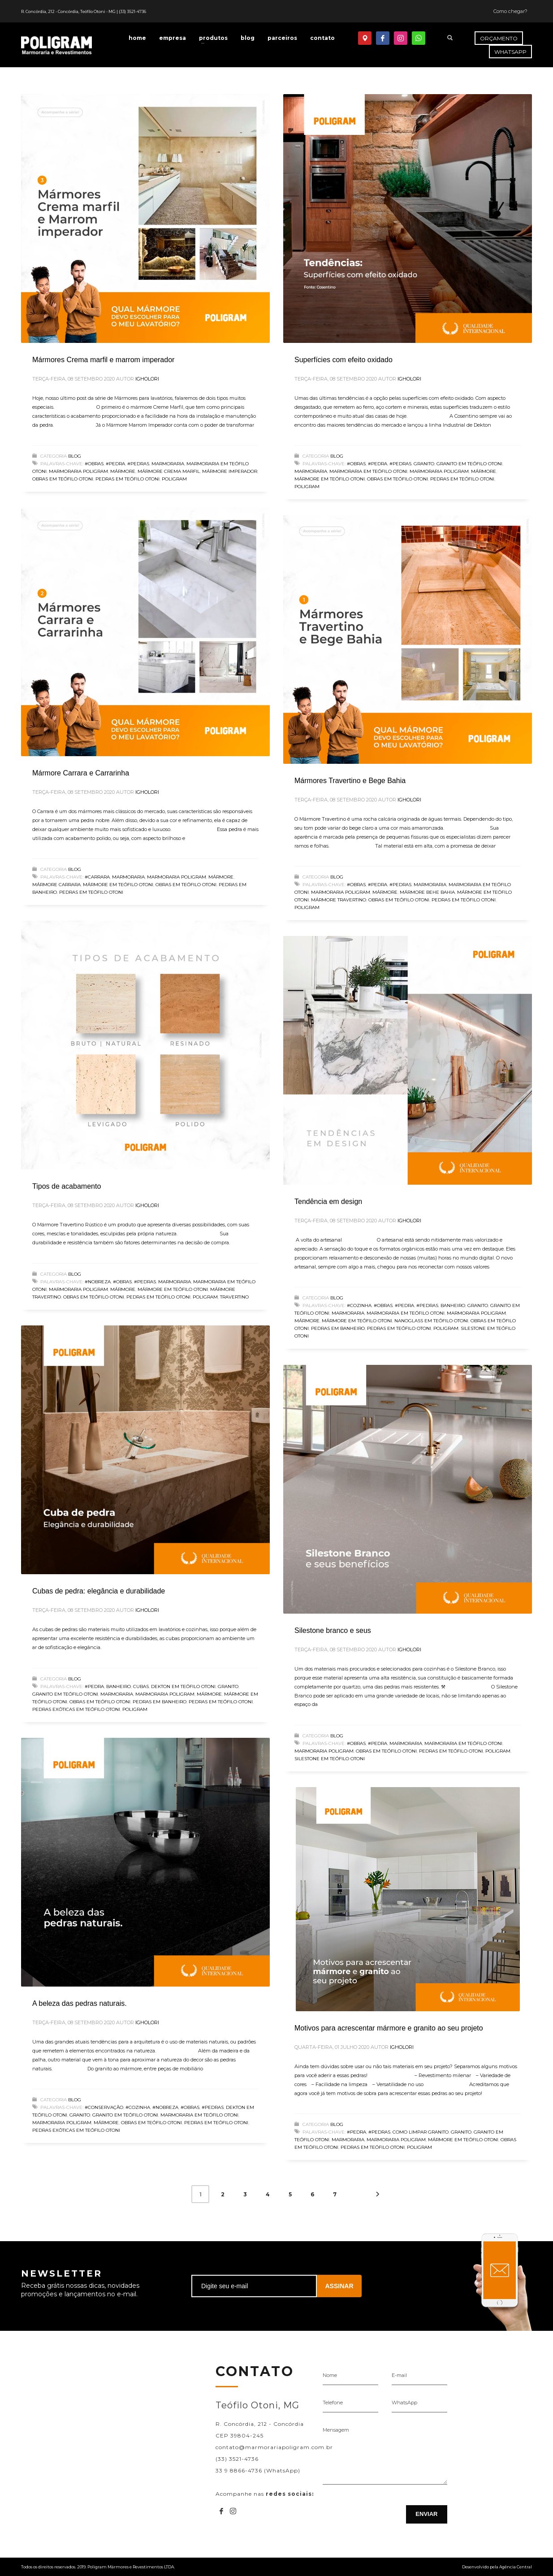 This screenshot has height=2576, width=553. Describe the element at coordinates (333, 2402) in the screenshot. I see `Telefone` at that location.